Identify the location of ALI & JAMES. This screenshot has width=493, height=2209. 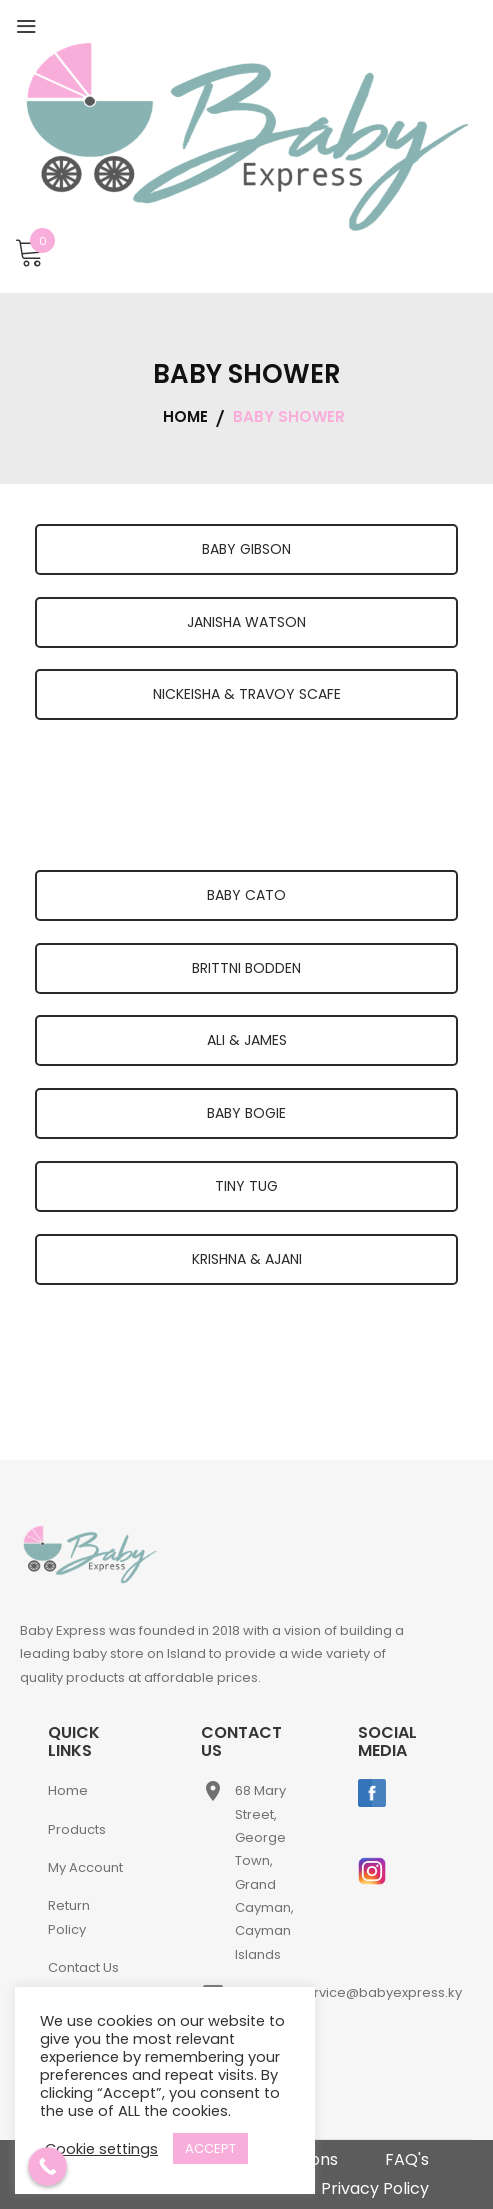
(247, 1040).